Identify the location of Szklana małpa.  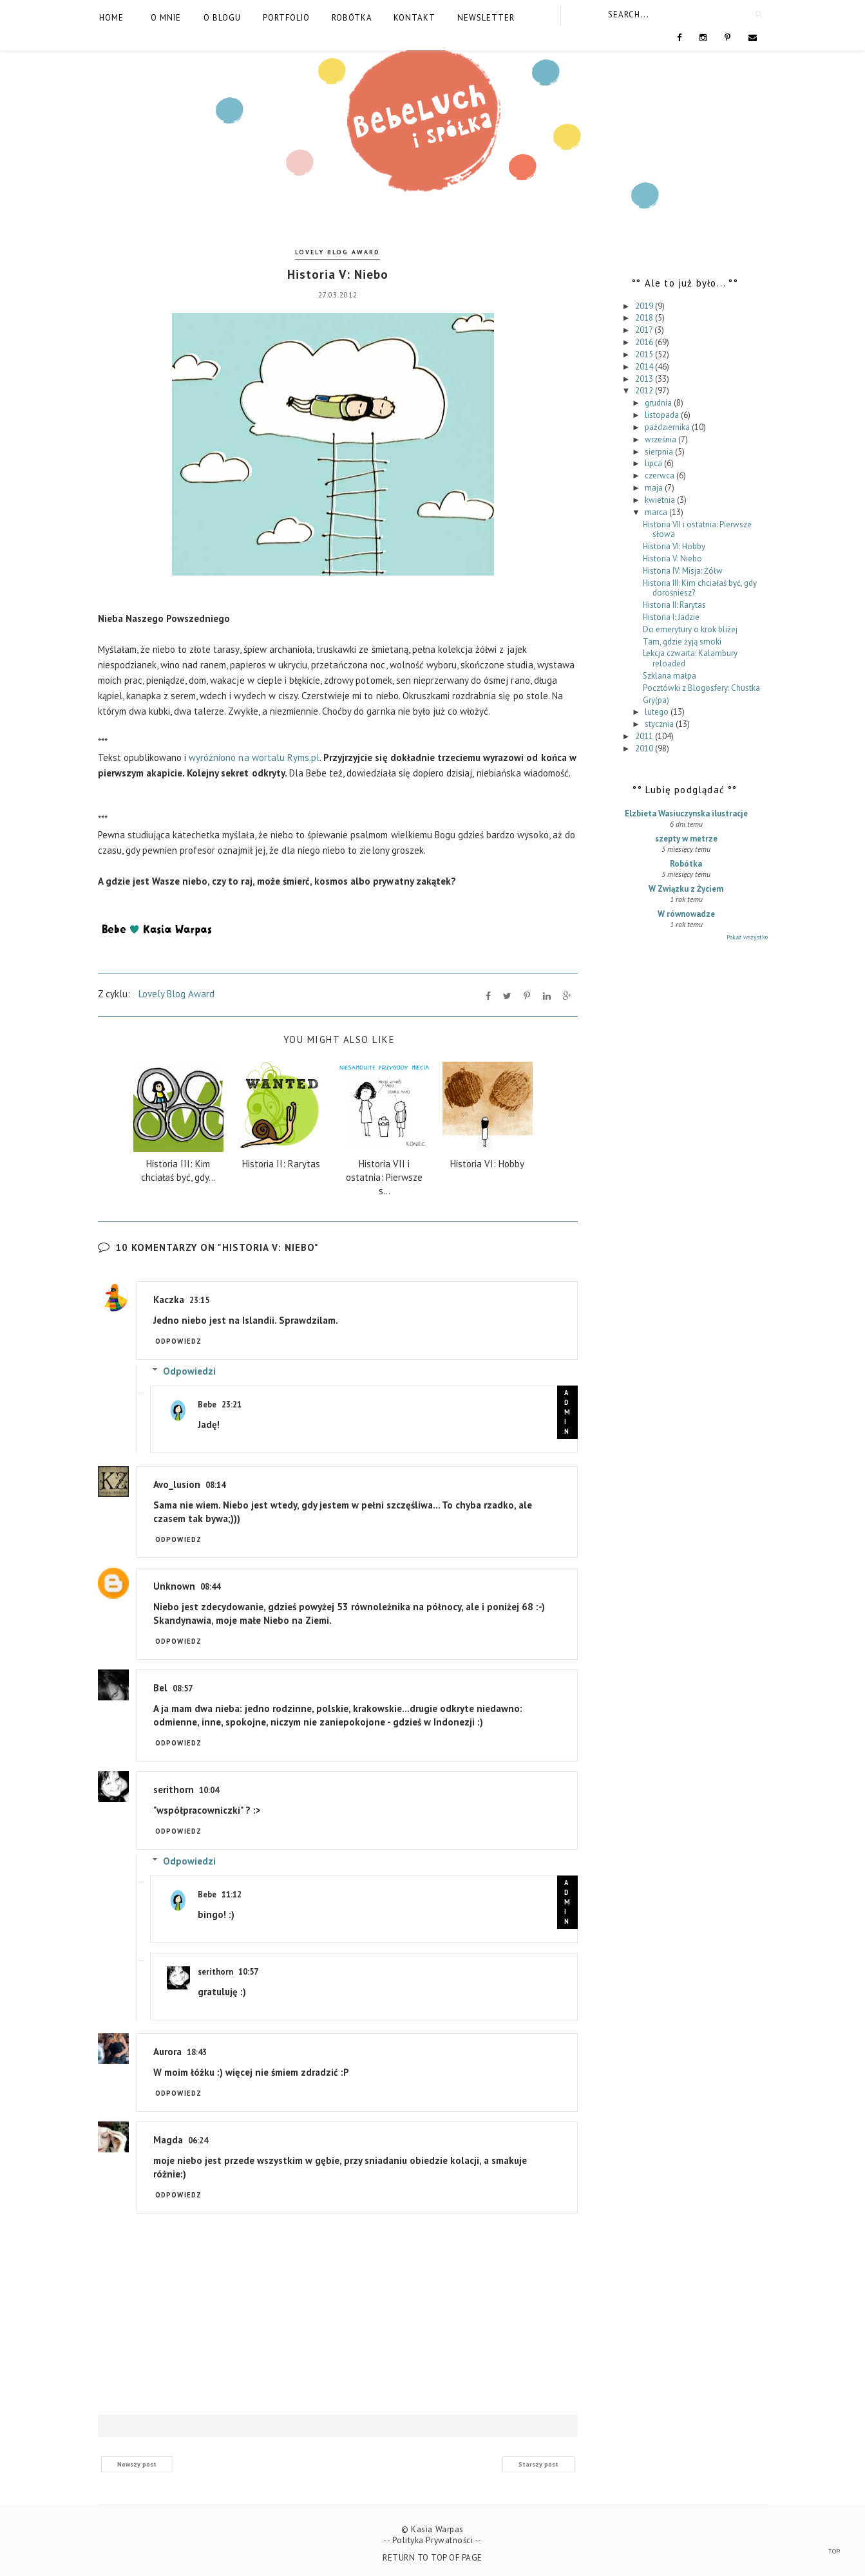
(669, 675).